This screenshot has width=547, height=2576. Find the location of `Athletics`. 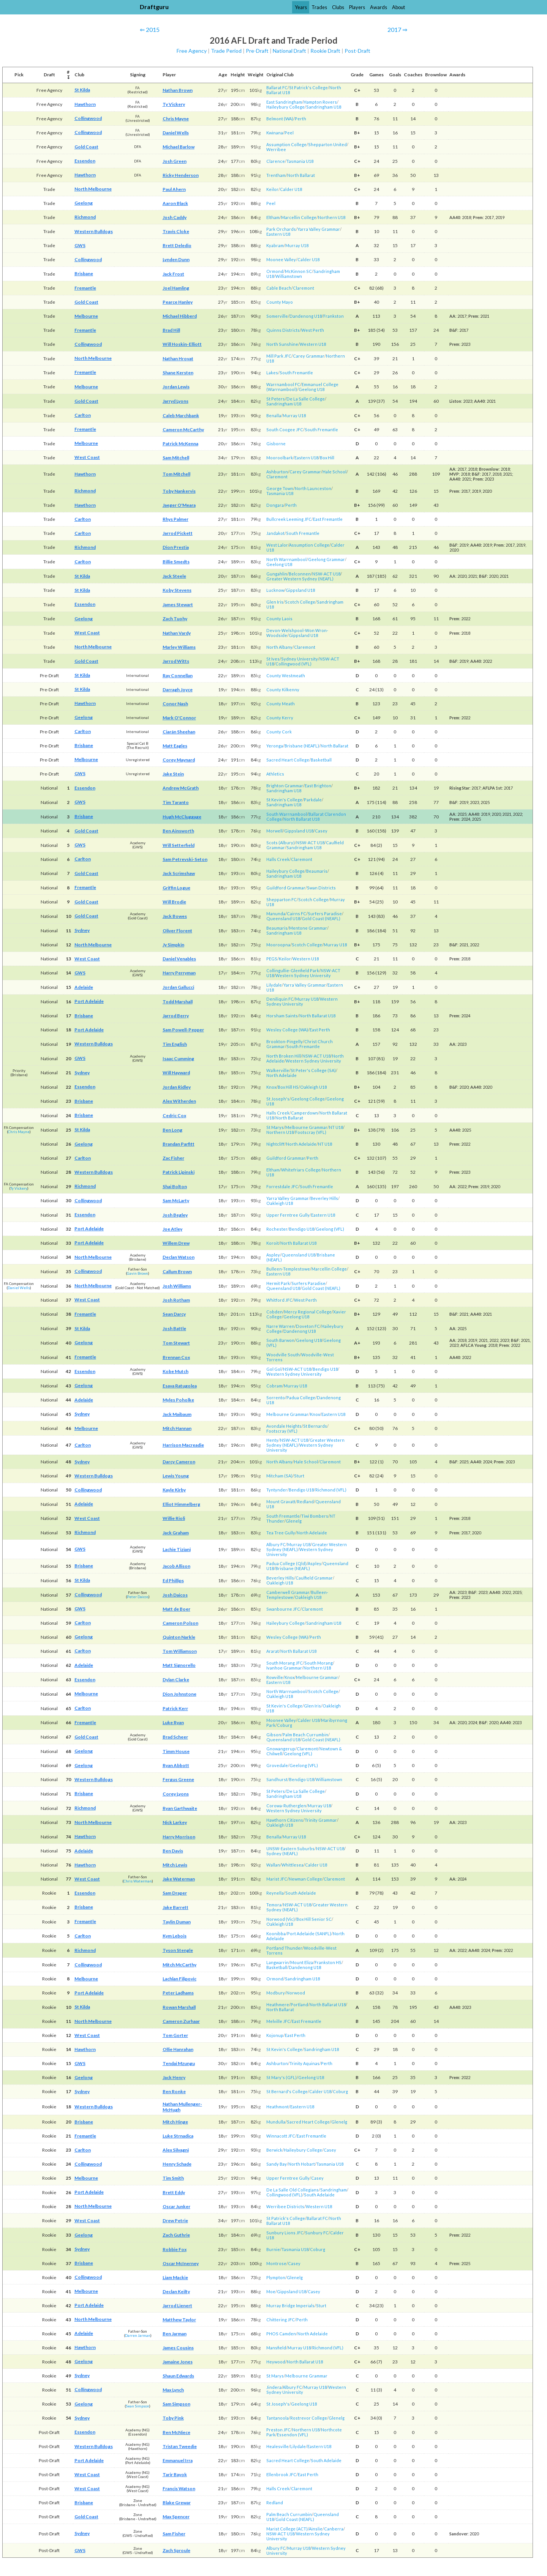

Athletics is located at coordinates (275, 773).